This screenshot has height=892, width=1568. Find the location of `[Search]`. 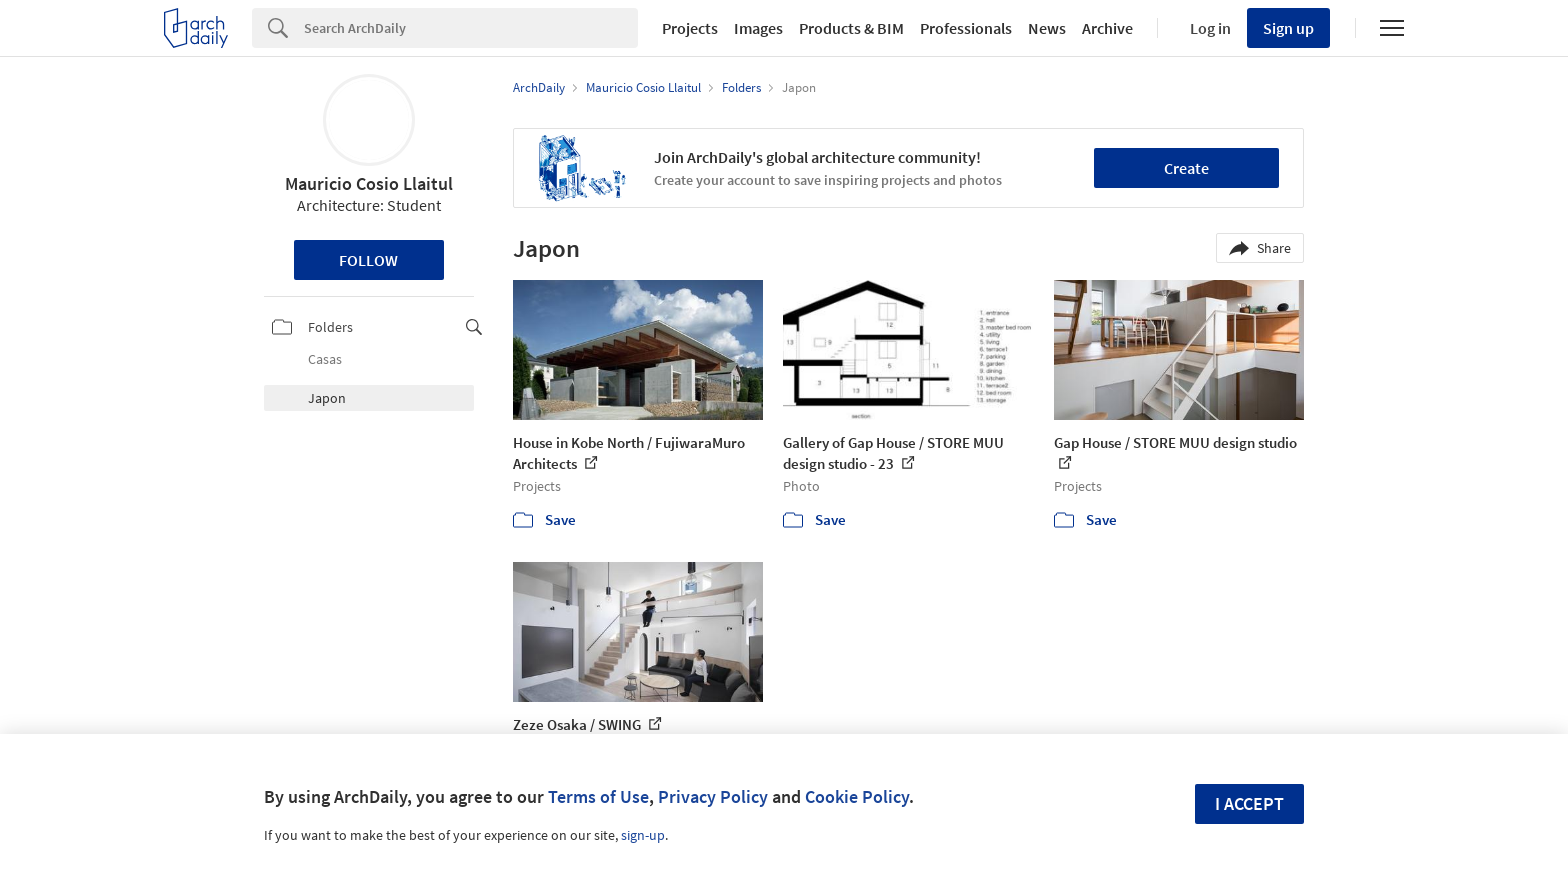

[Search] is located at coordinates (471, 28).